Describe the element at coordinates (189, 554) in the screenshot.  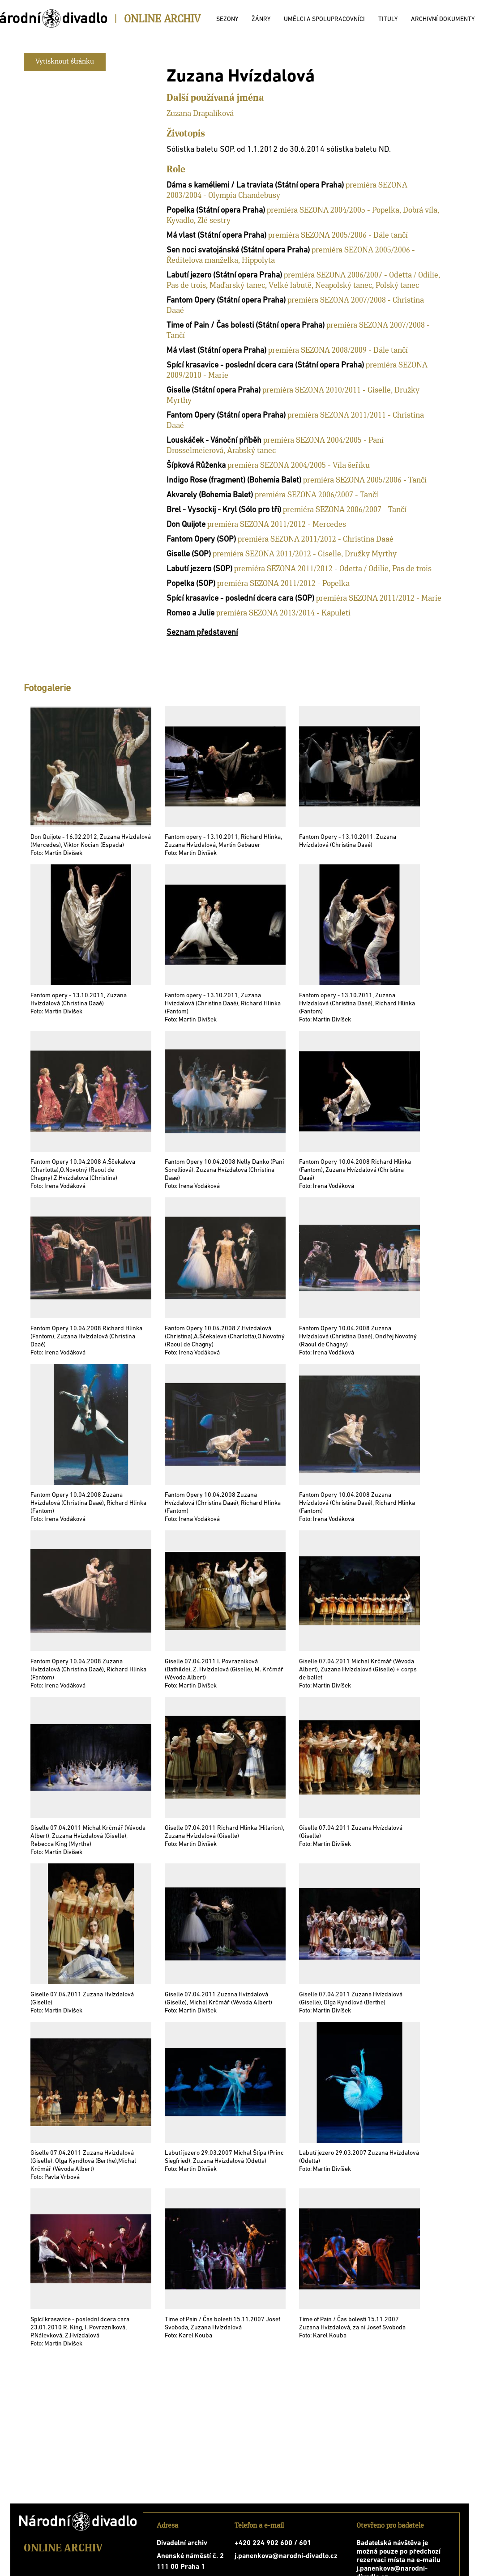
I see `Giselle (SOP)` at that location.